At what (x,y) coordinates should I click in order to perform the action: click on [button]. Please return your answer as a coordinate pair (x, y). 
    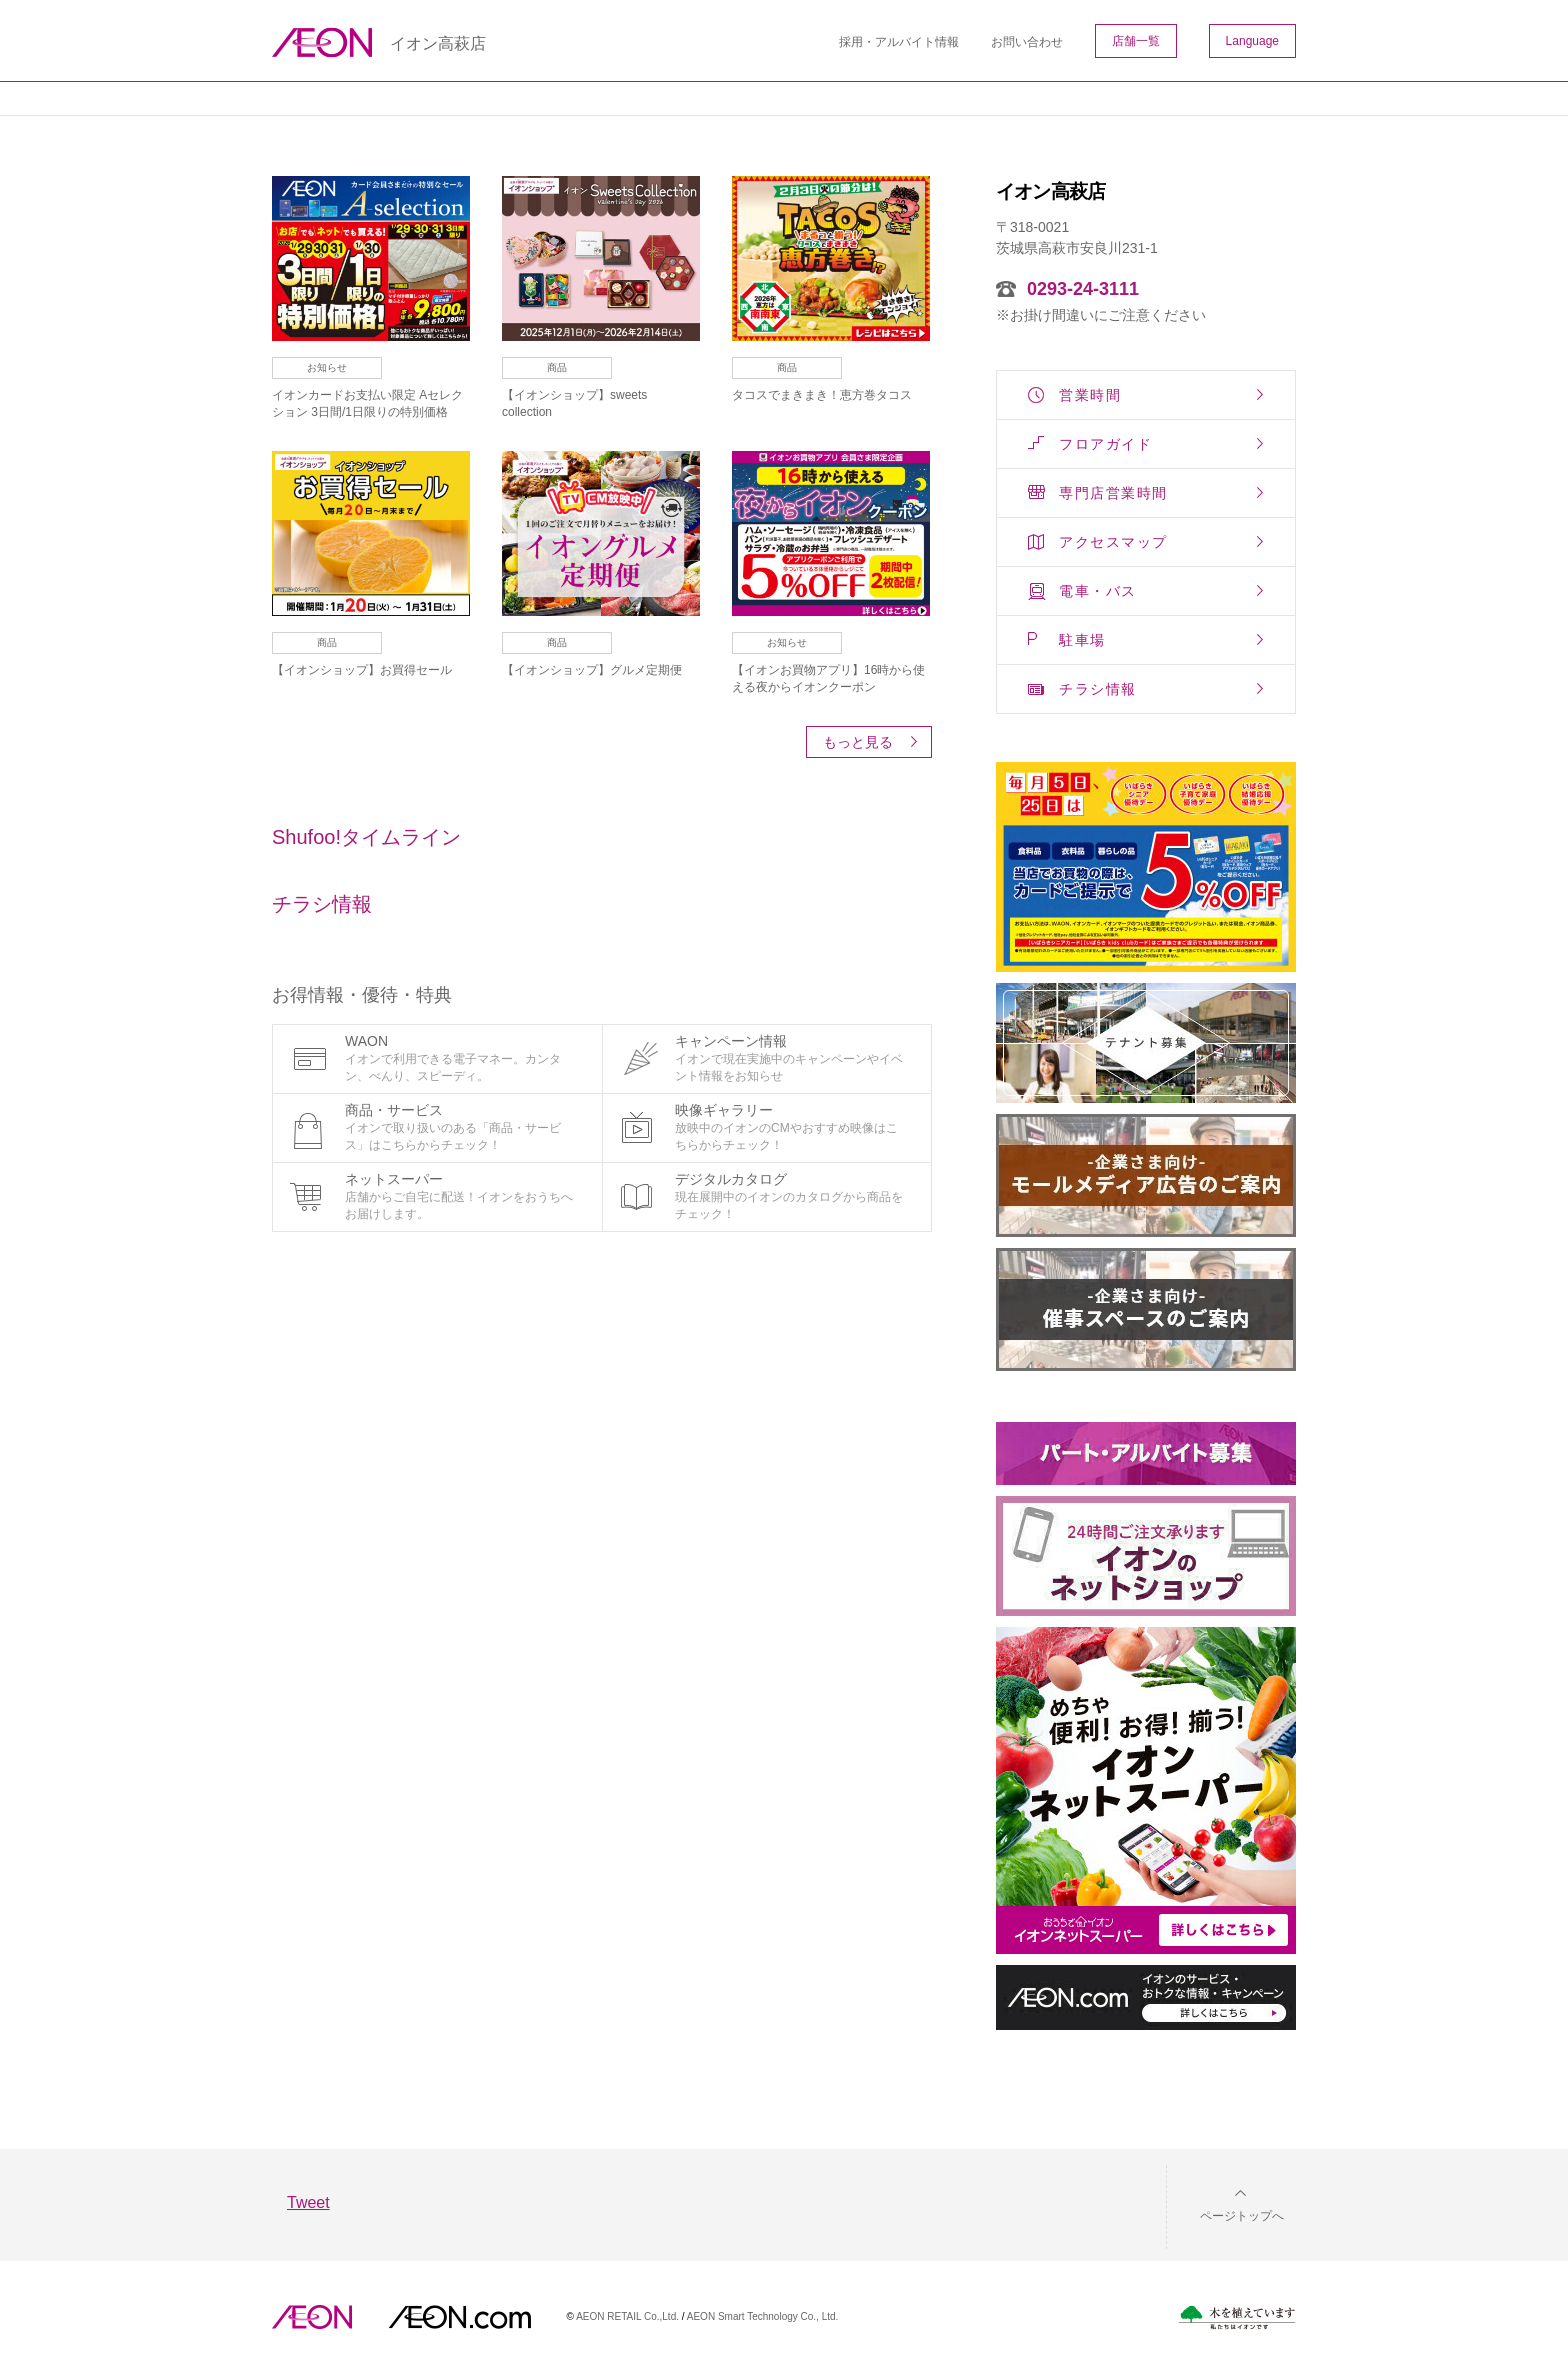
    Looking at the image, I should click on (1226, 2203).